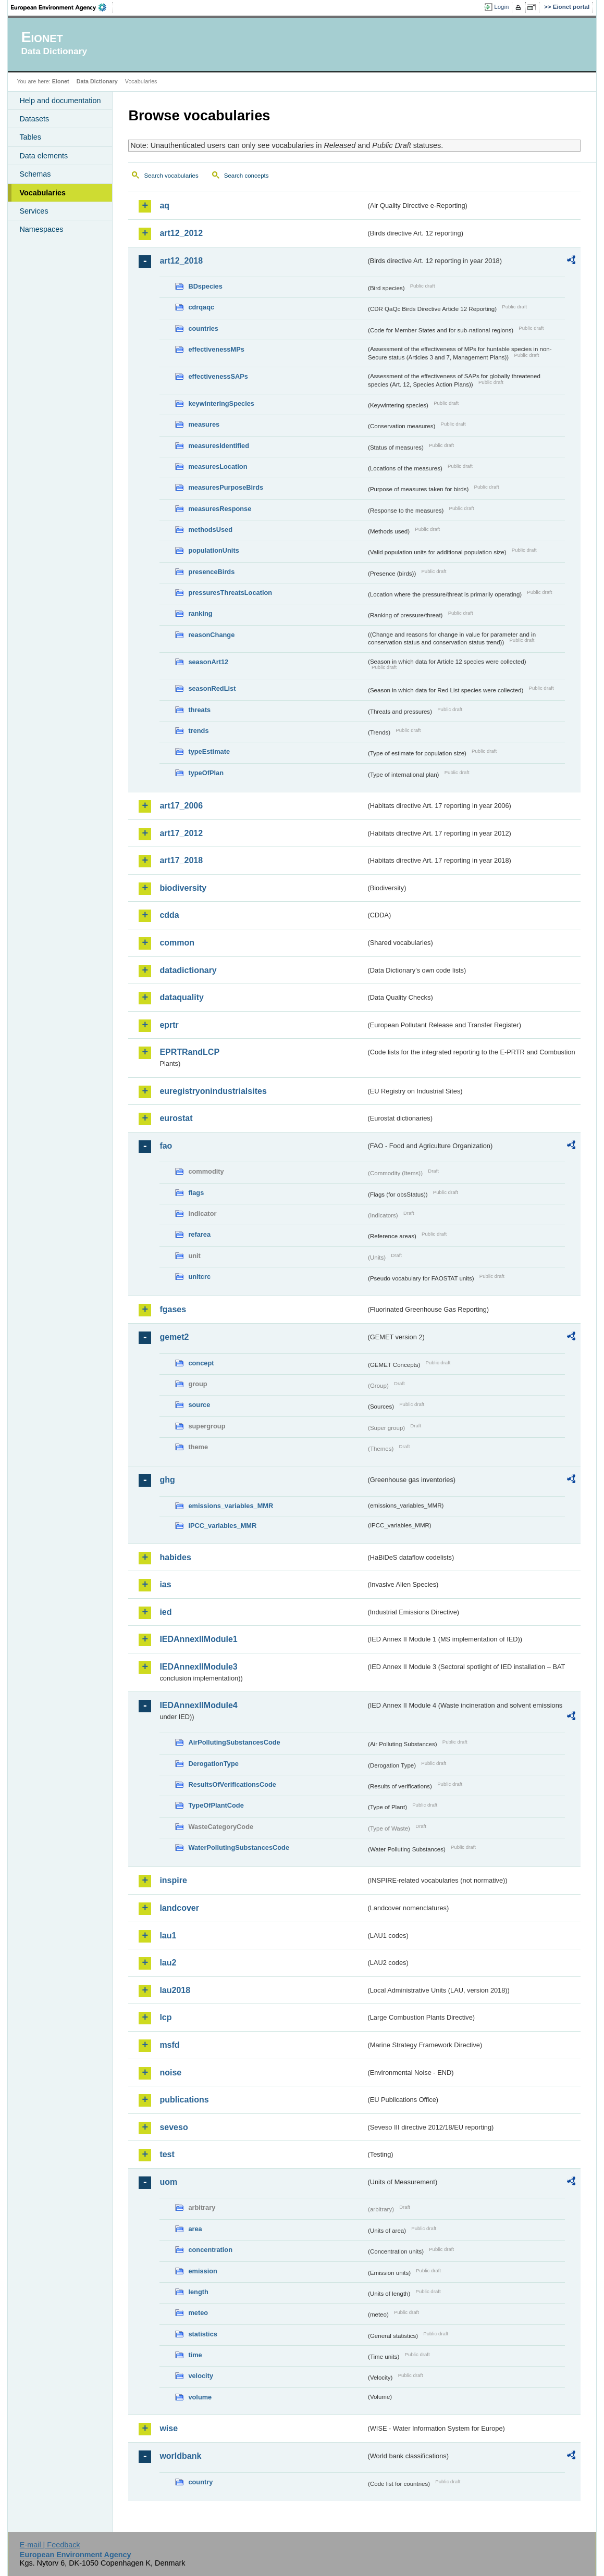  I want to click on dataquality, so click(181, 997).